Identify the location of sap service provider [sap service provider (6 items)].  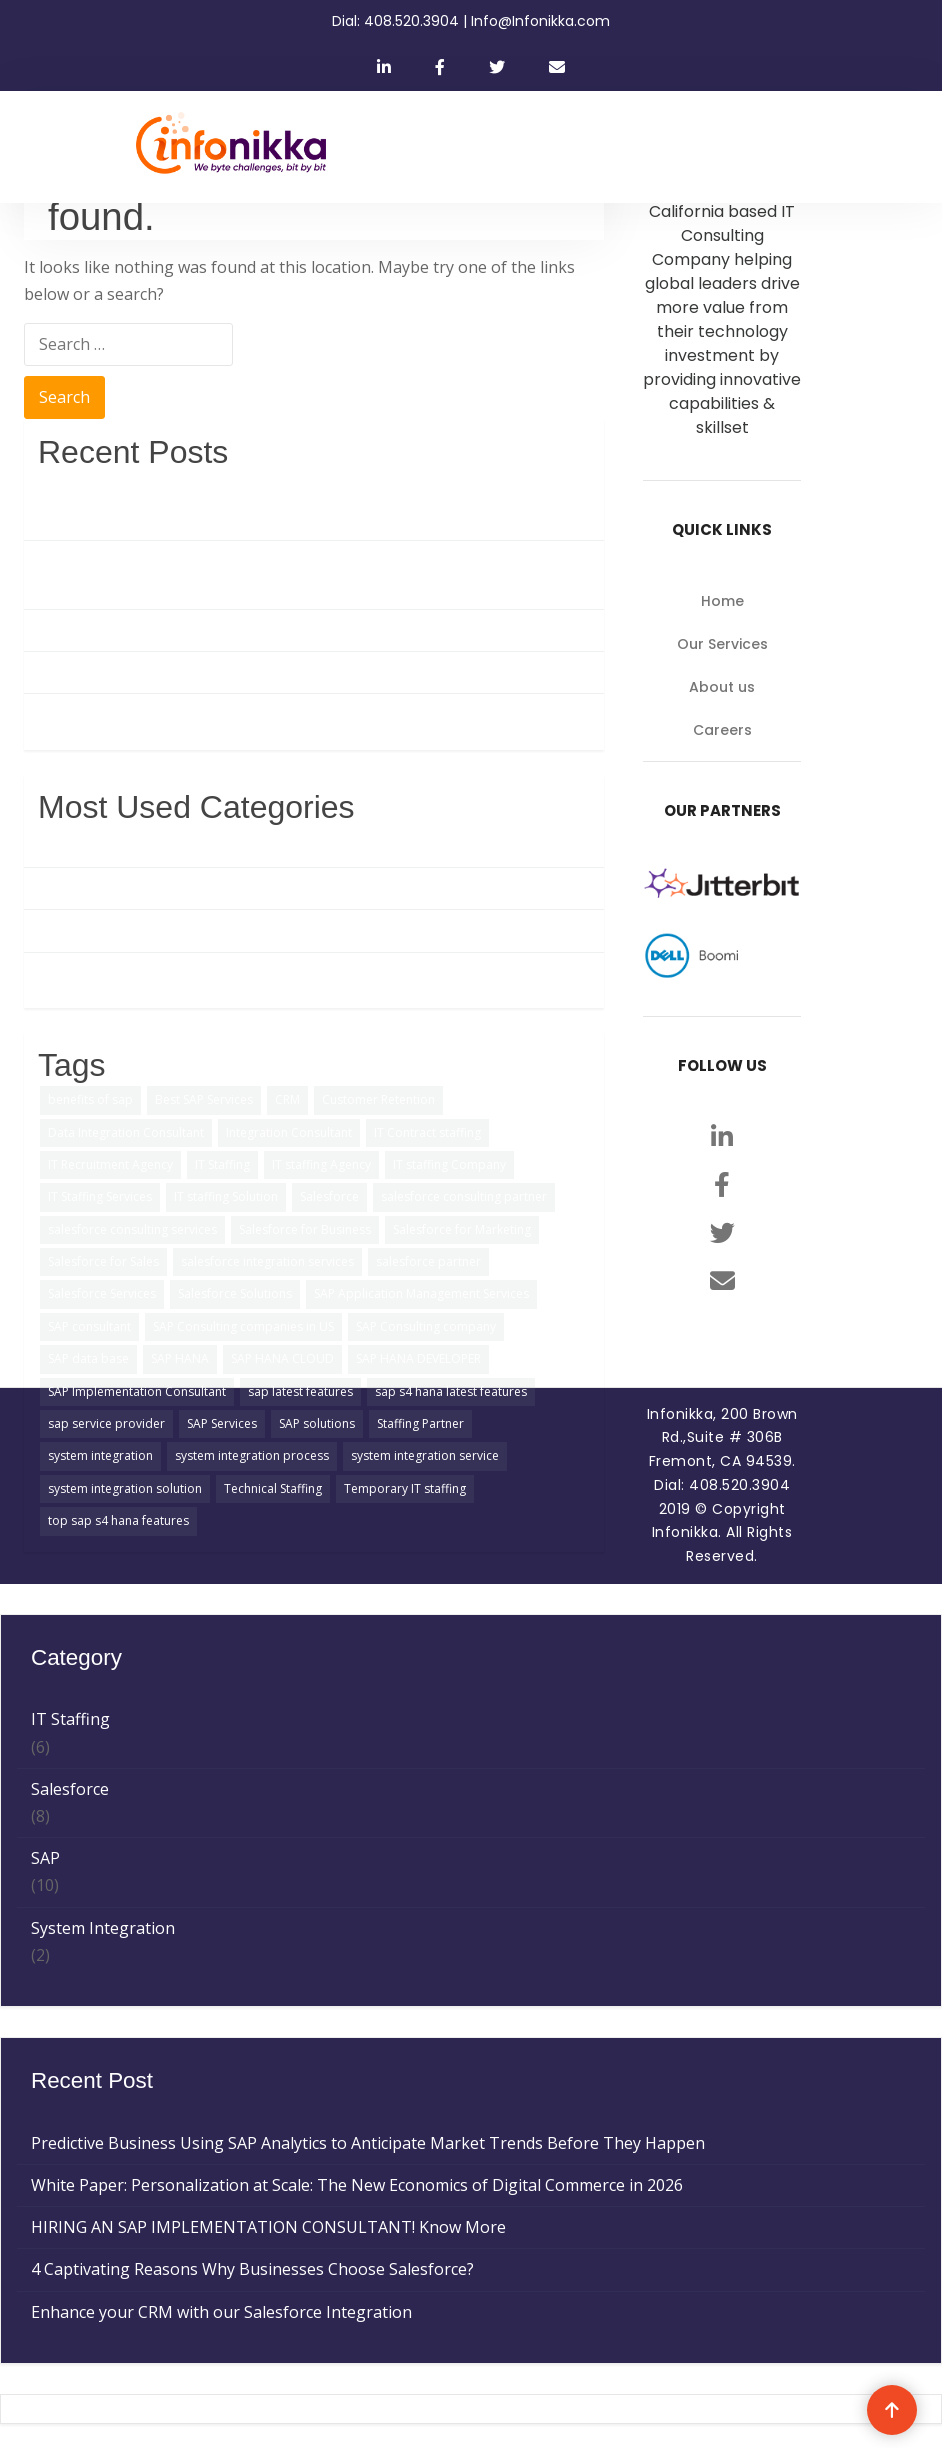
(106, 1423).